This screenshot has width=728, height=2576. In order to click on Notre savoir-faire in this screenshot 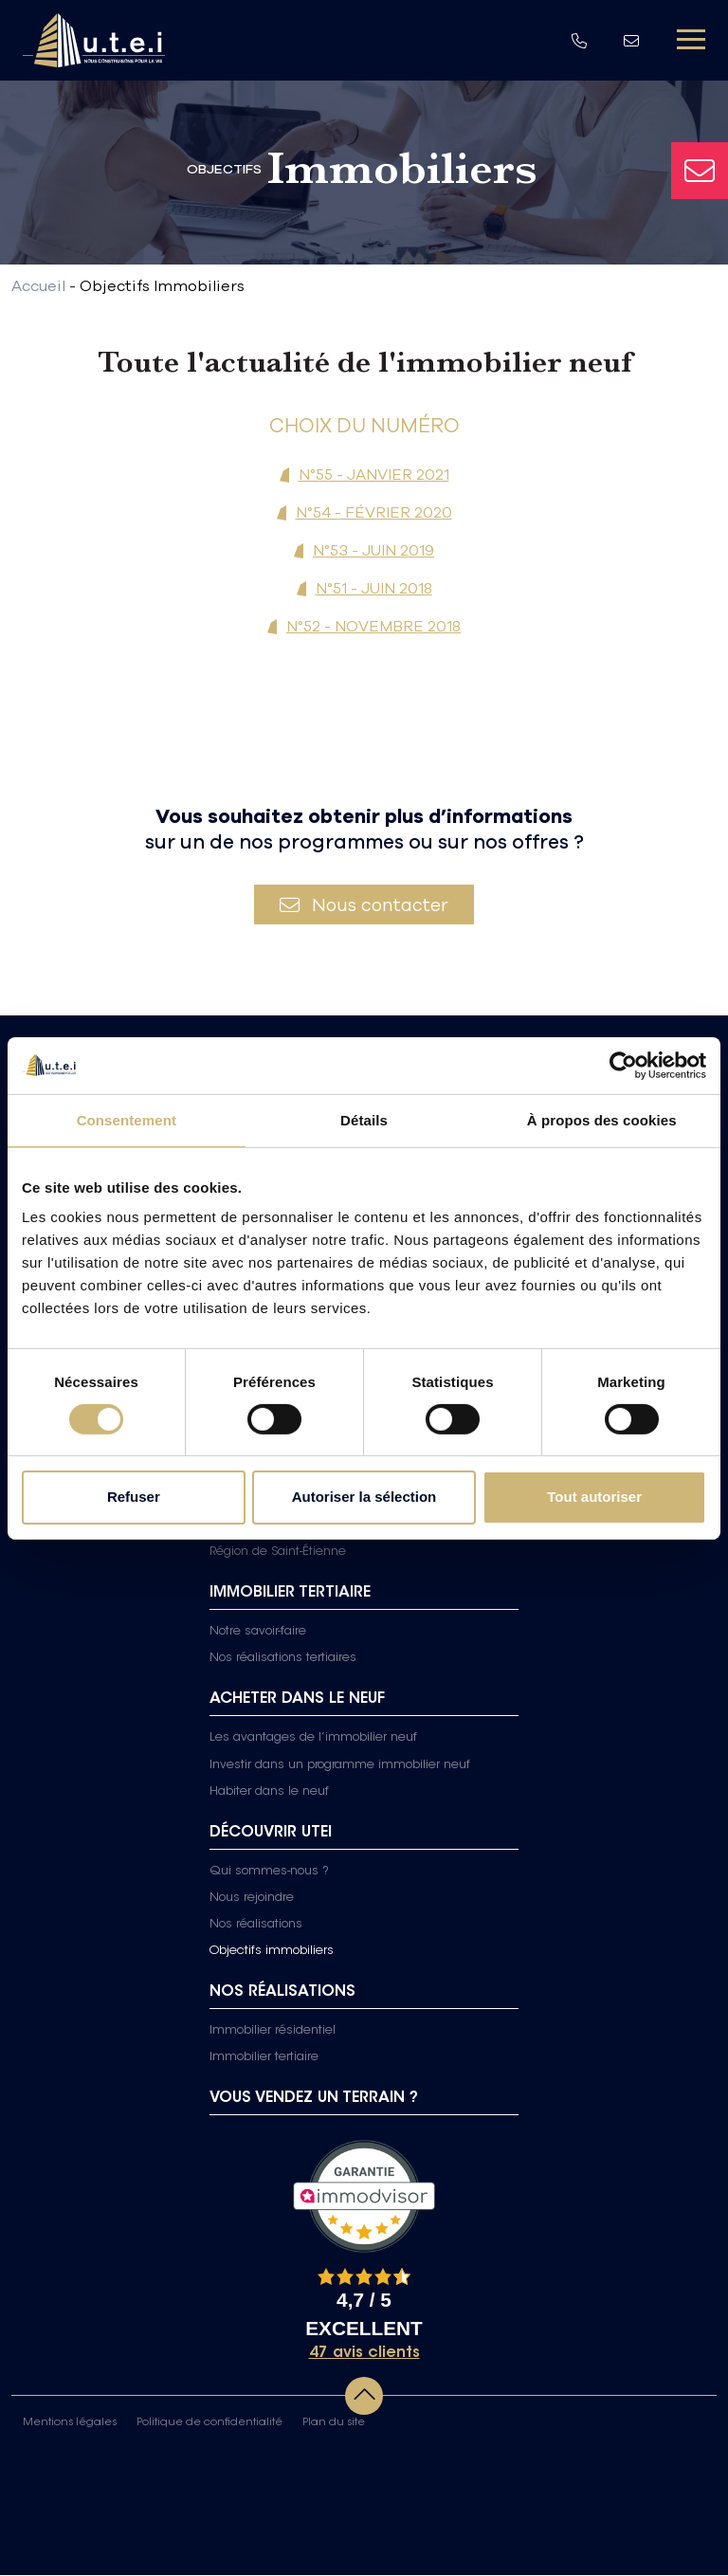, I will do `click(257, 1632)`.